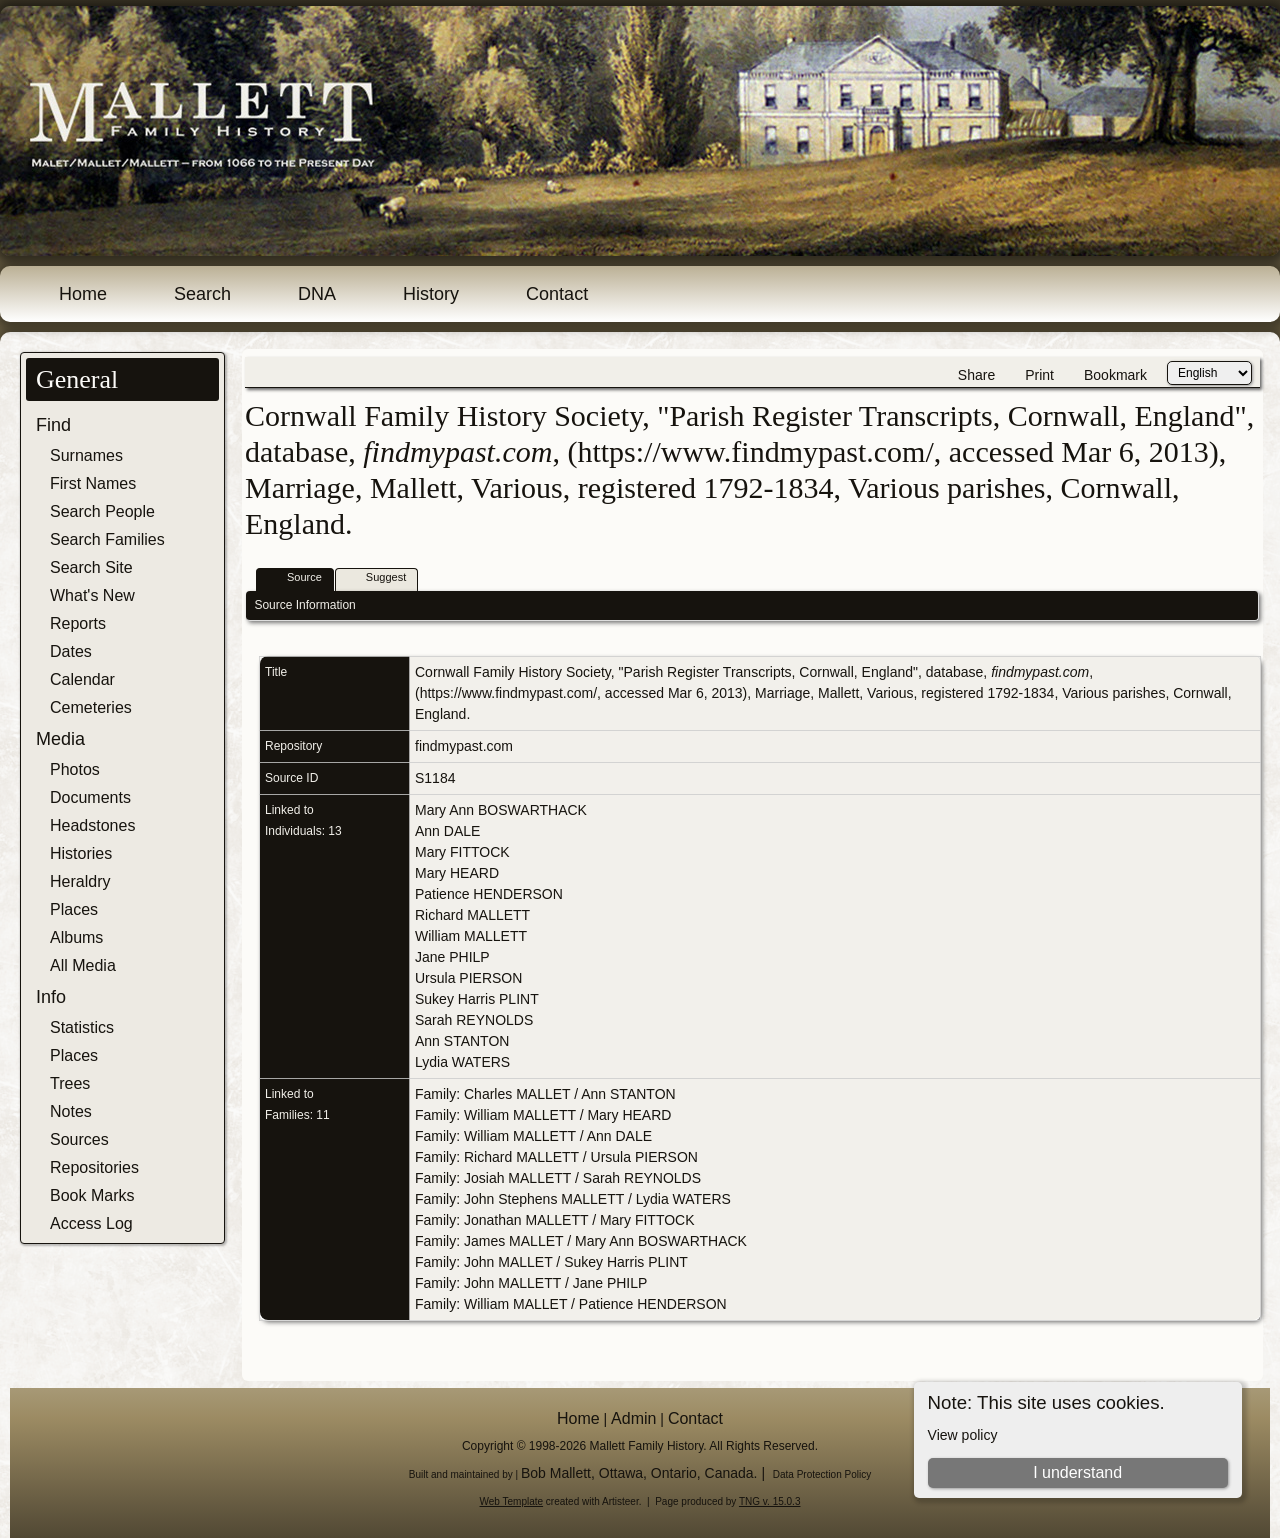 This screenshot has height=1538, width=1280. I want to click on Richard MALLETT, so click(472, 915).